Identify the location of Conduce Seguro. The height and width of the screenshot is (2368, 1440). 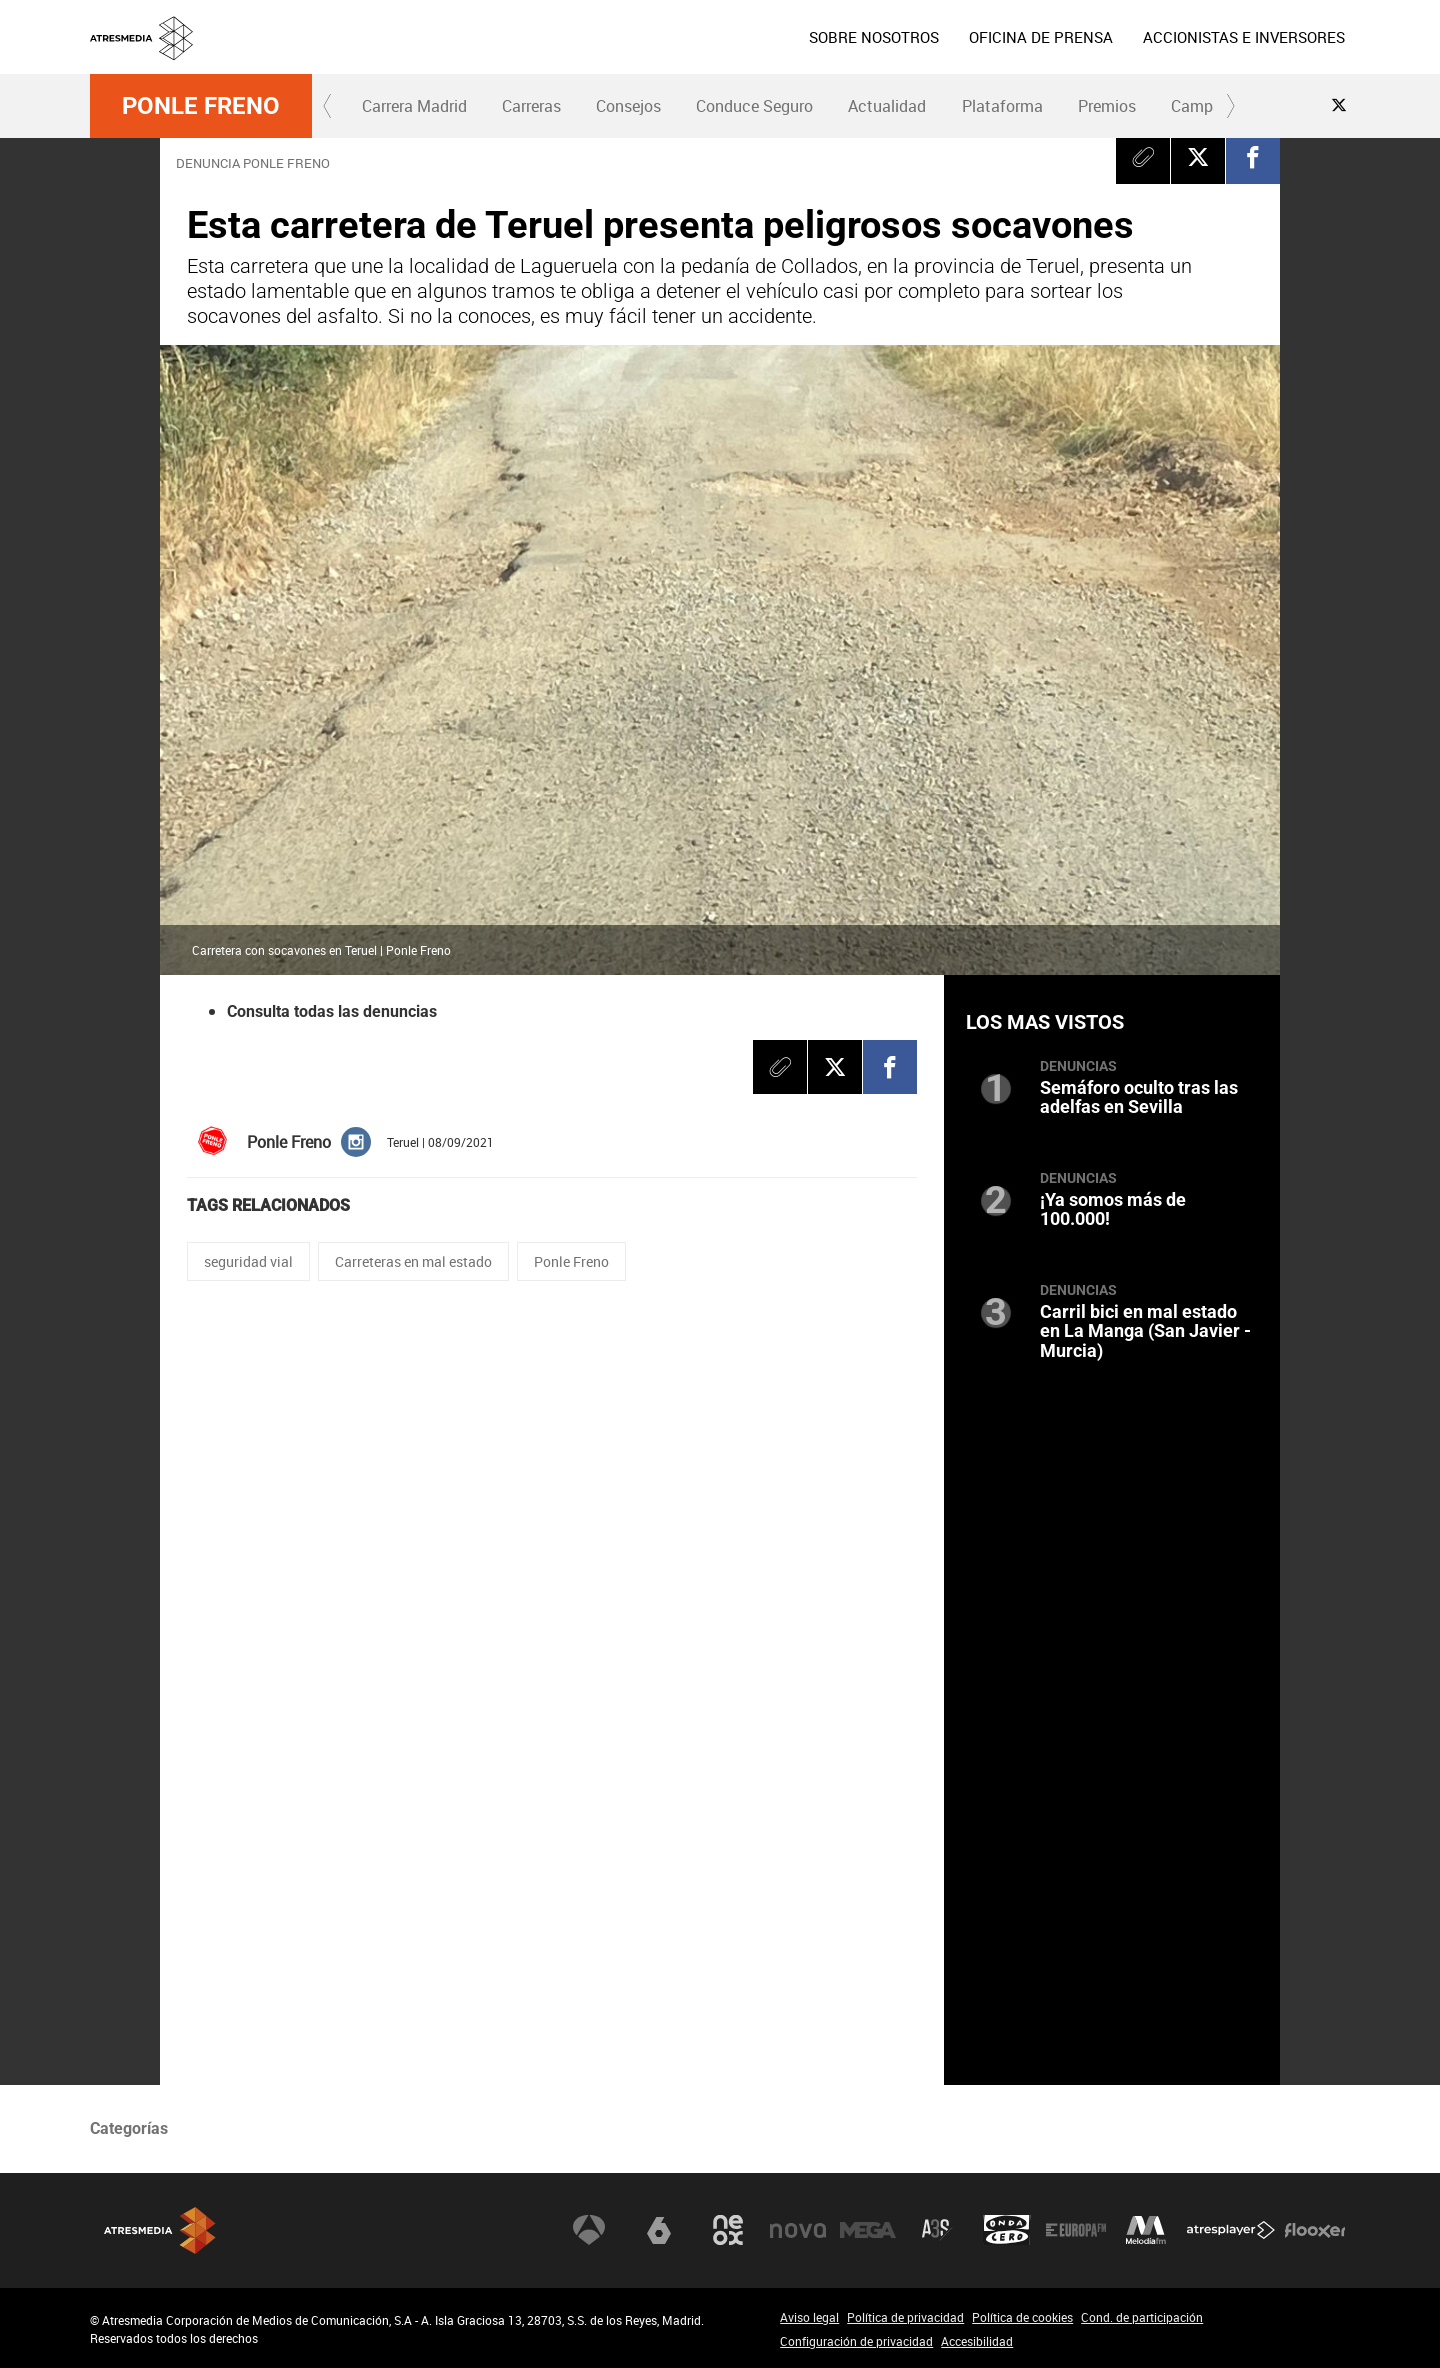
(754, 106).